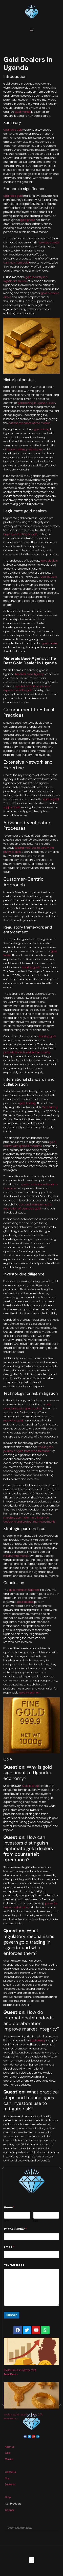 This screenshot has width=63, height=2576. I want to click on gold mining, so click(42, 429).